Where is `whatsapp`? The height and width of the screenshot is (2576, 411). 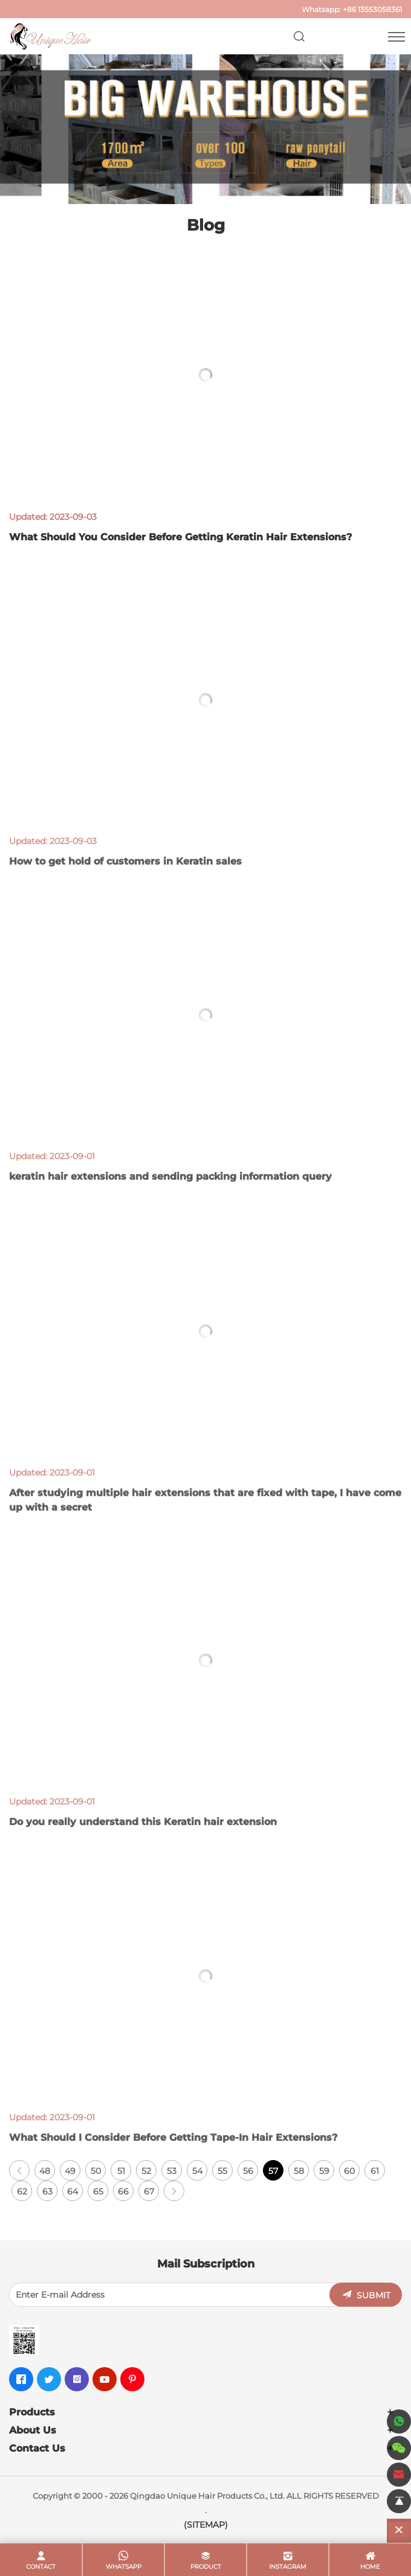
whatsapp is located at coordinates (123, 2567).